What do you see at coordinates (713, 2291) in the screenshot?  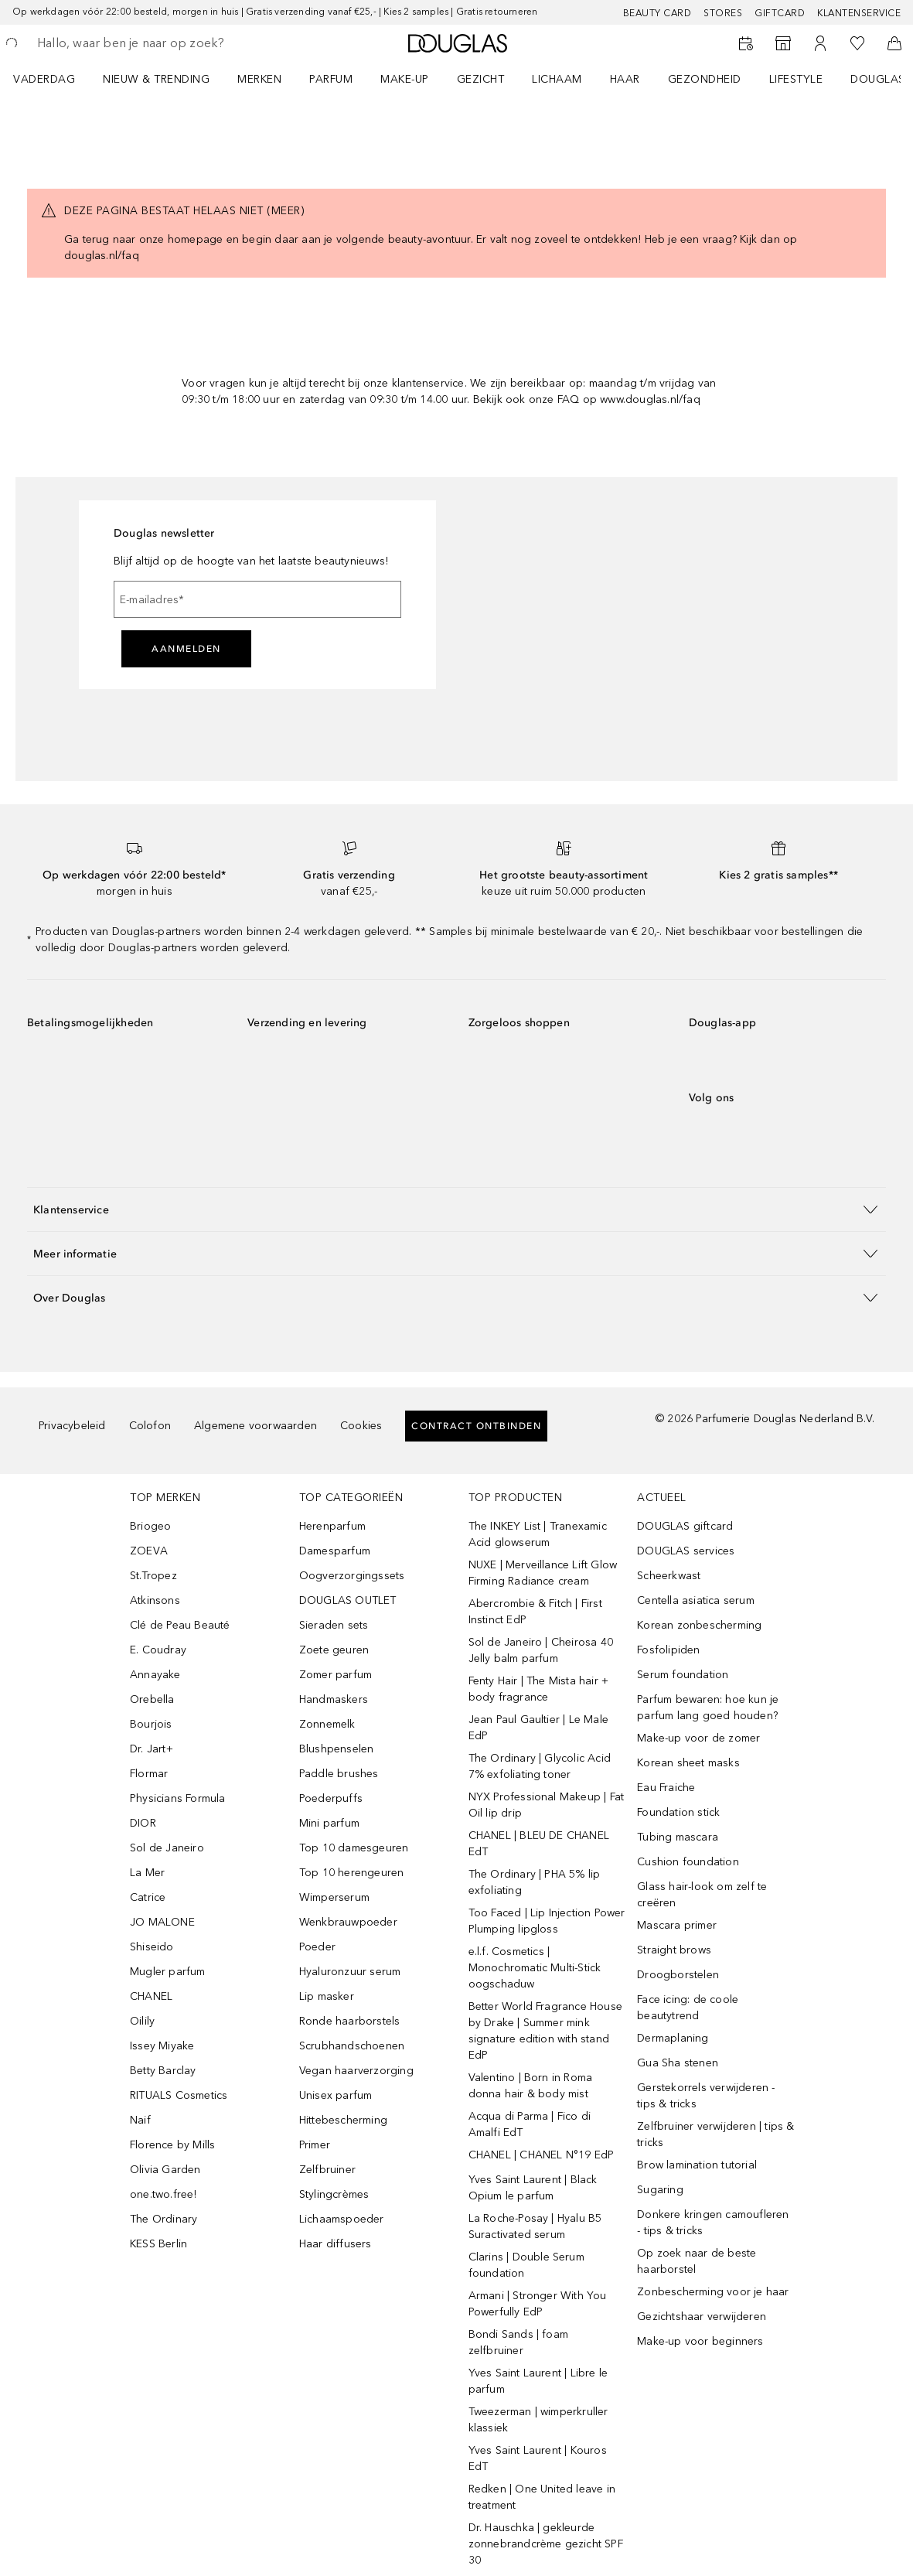 I see `Zonbescherming voor je haar` at bounding box center [713, 2291].